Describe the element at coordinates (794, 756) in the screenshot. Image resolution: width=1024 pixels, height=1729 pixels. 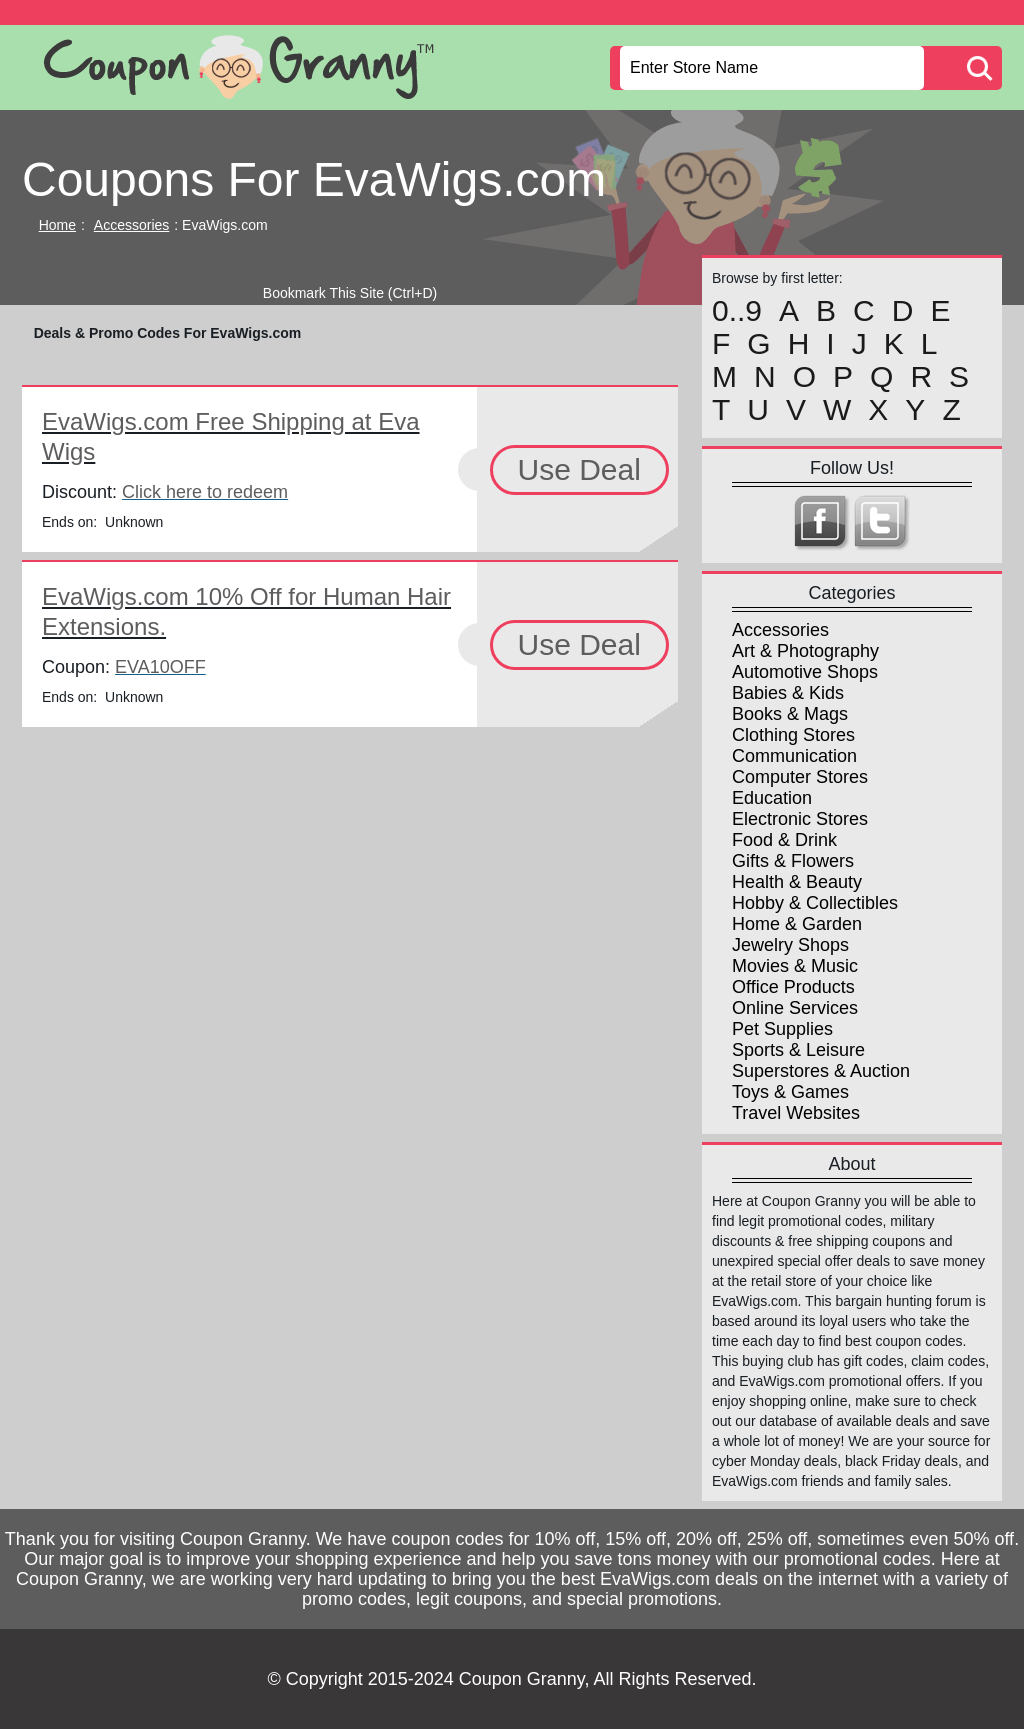
I see `Communication` at that location.